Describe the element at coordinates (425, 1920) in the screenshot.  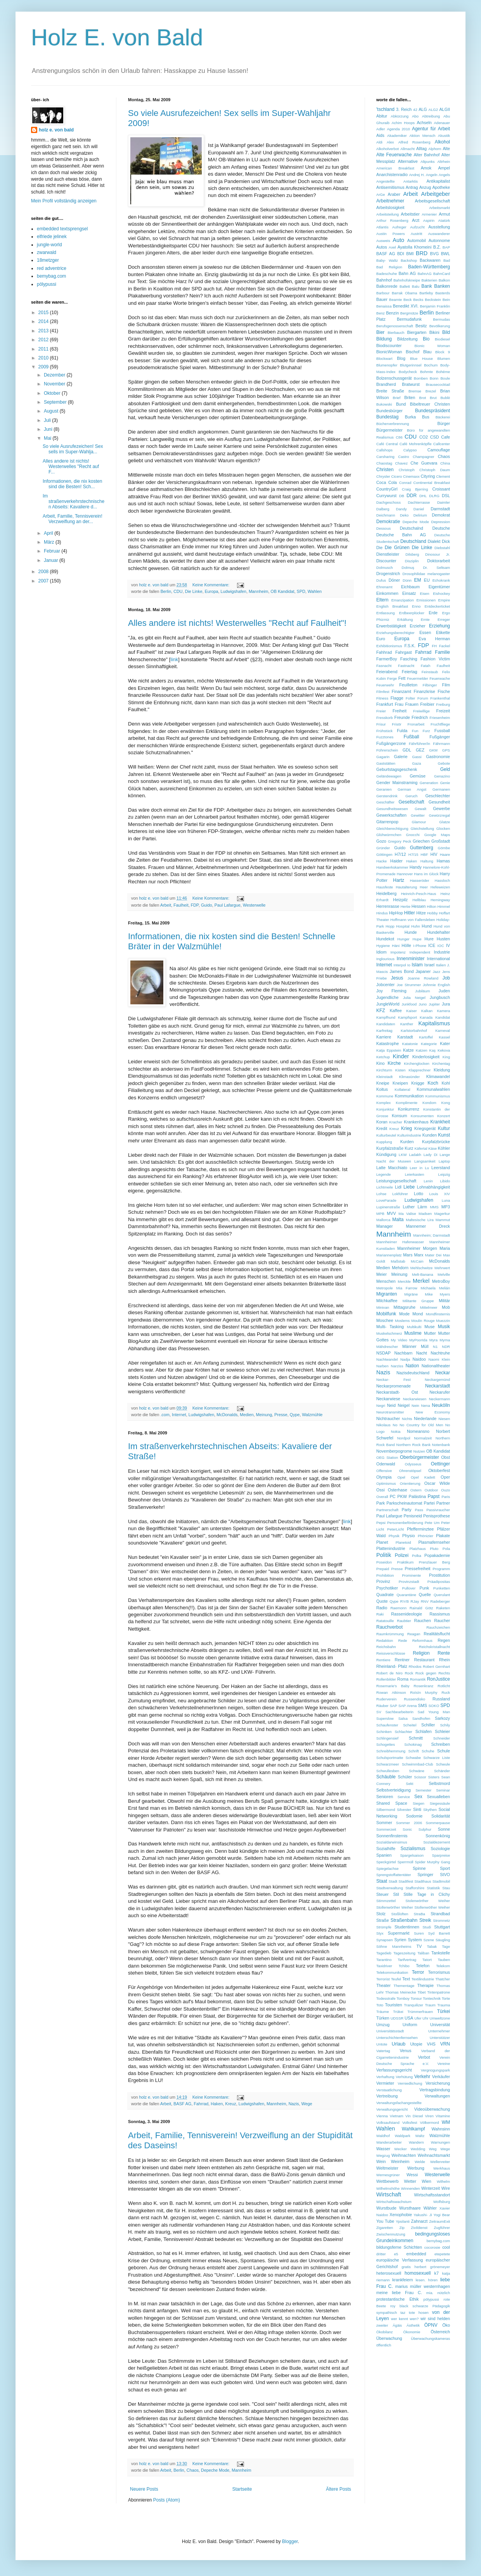
I see `Streik` at that location.